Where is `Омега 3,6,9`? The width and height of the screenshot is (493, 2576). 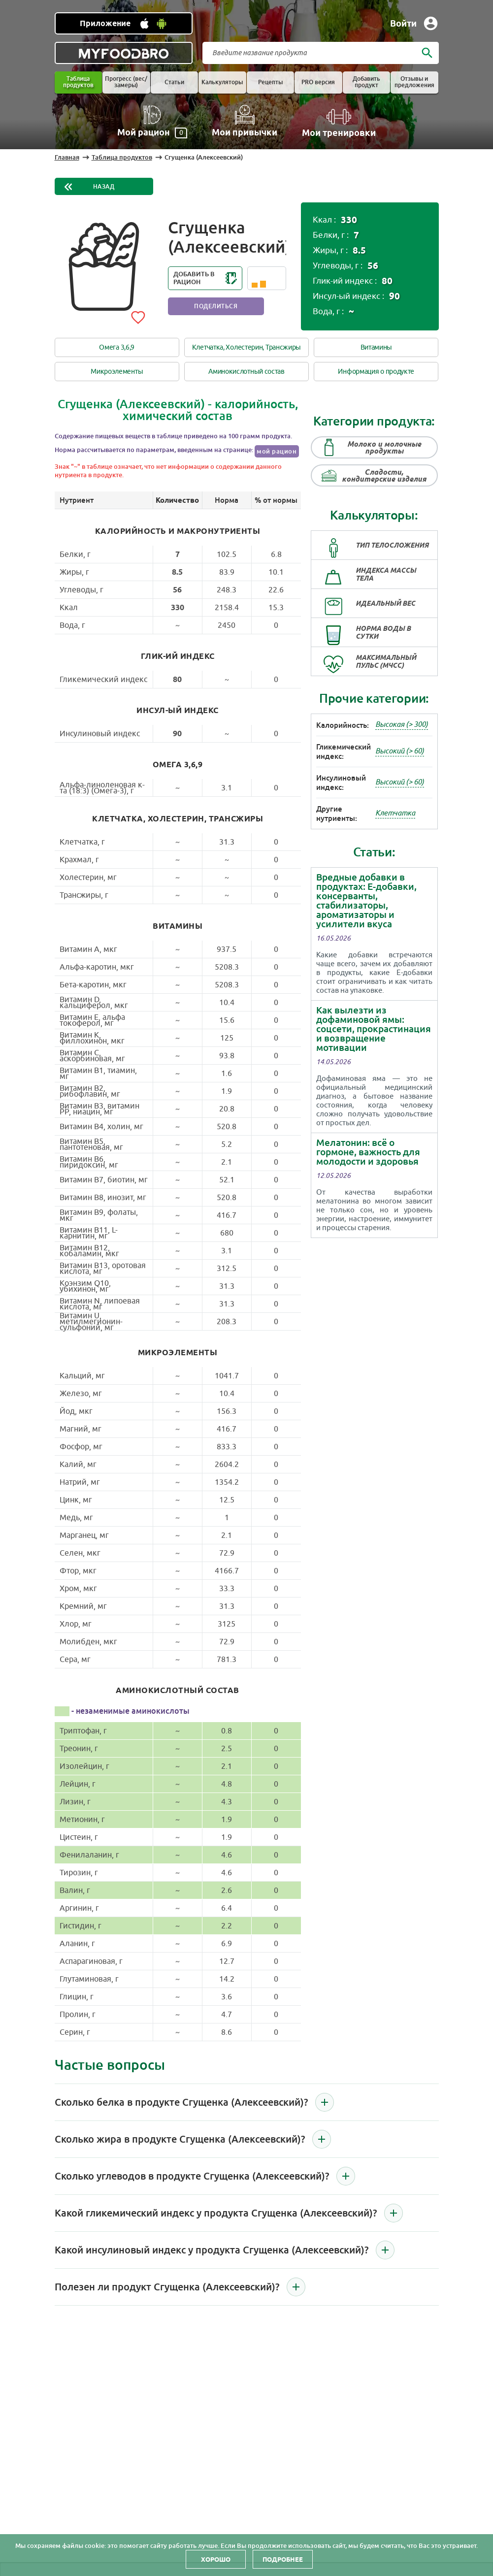 Омега 3,6,9 is located at coordinates (116, 347).